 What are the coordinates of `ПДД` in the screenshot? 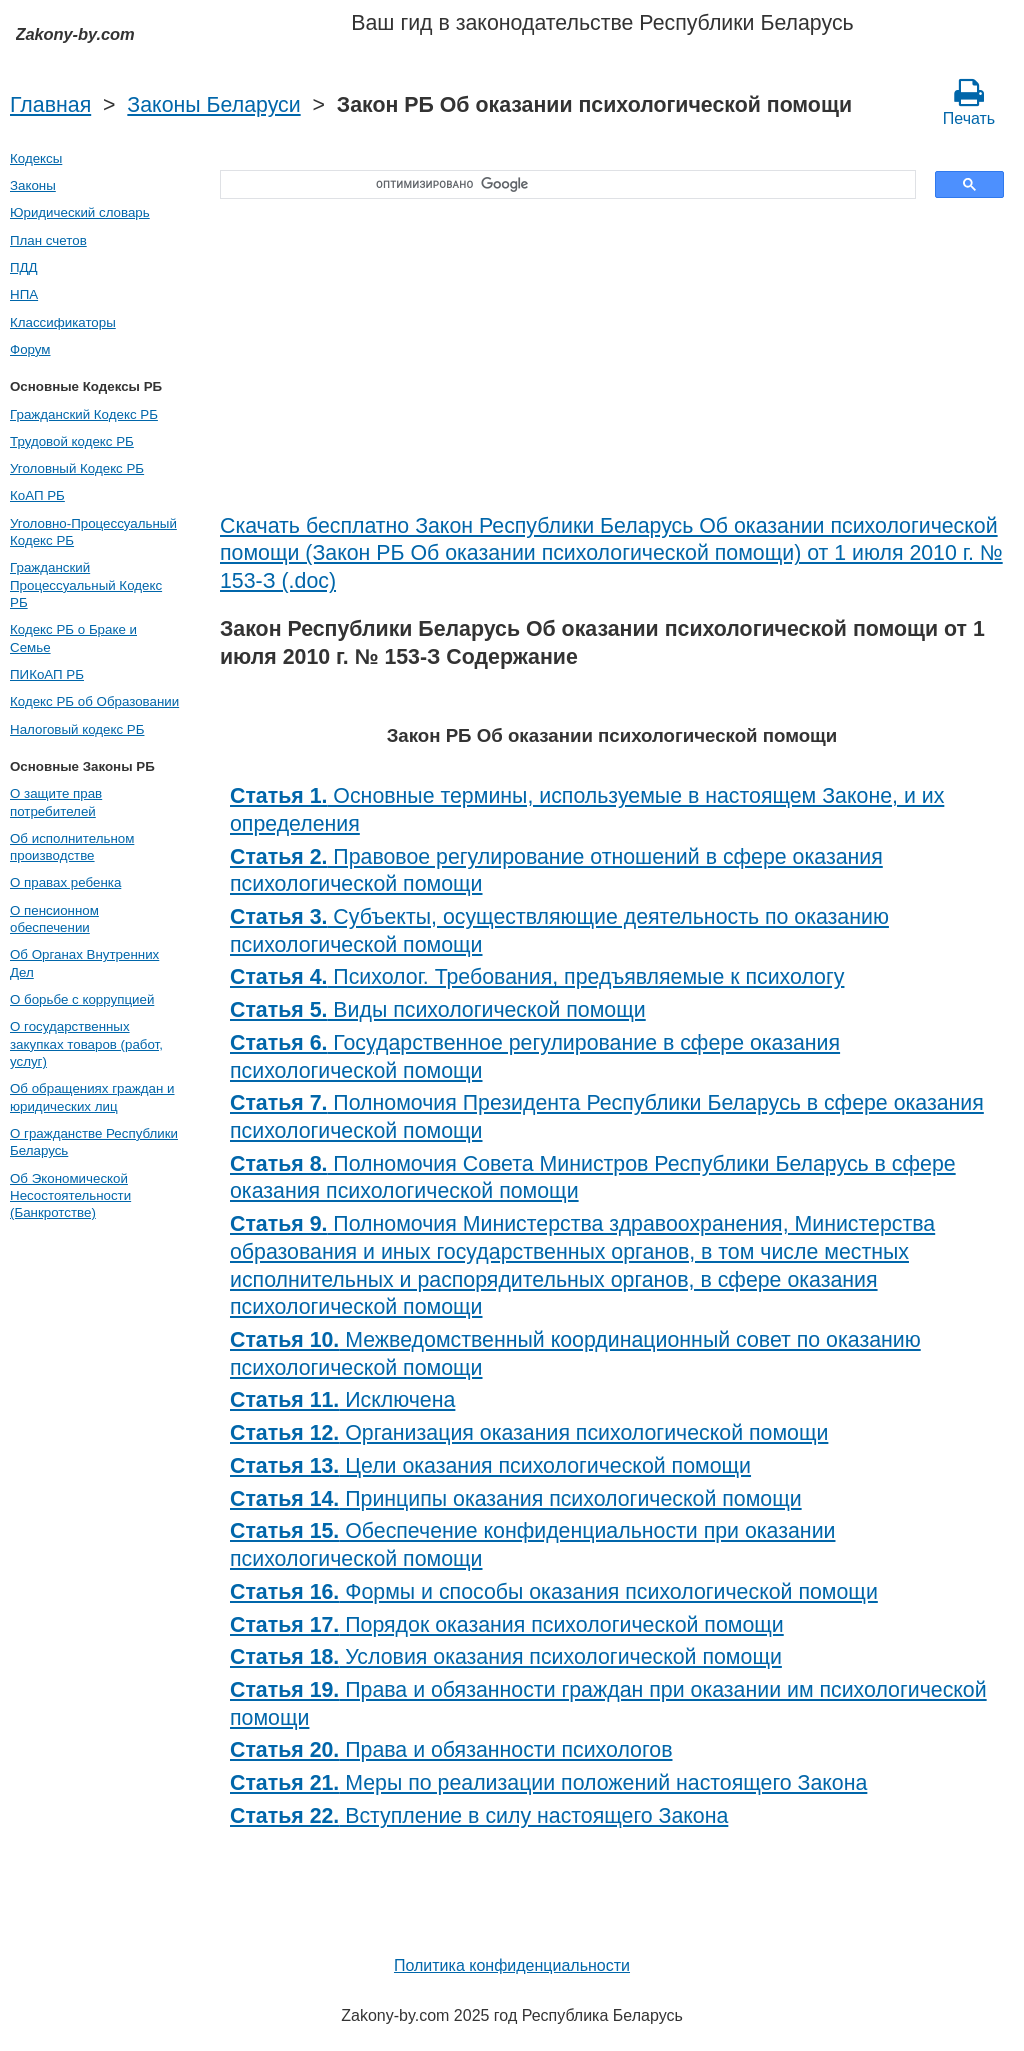 It's located at (24, 267).